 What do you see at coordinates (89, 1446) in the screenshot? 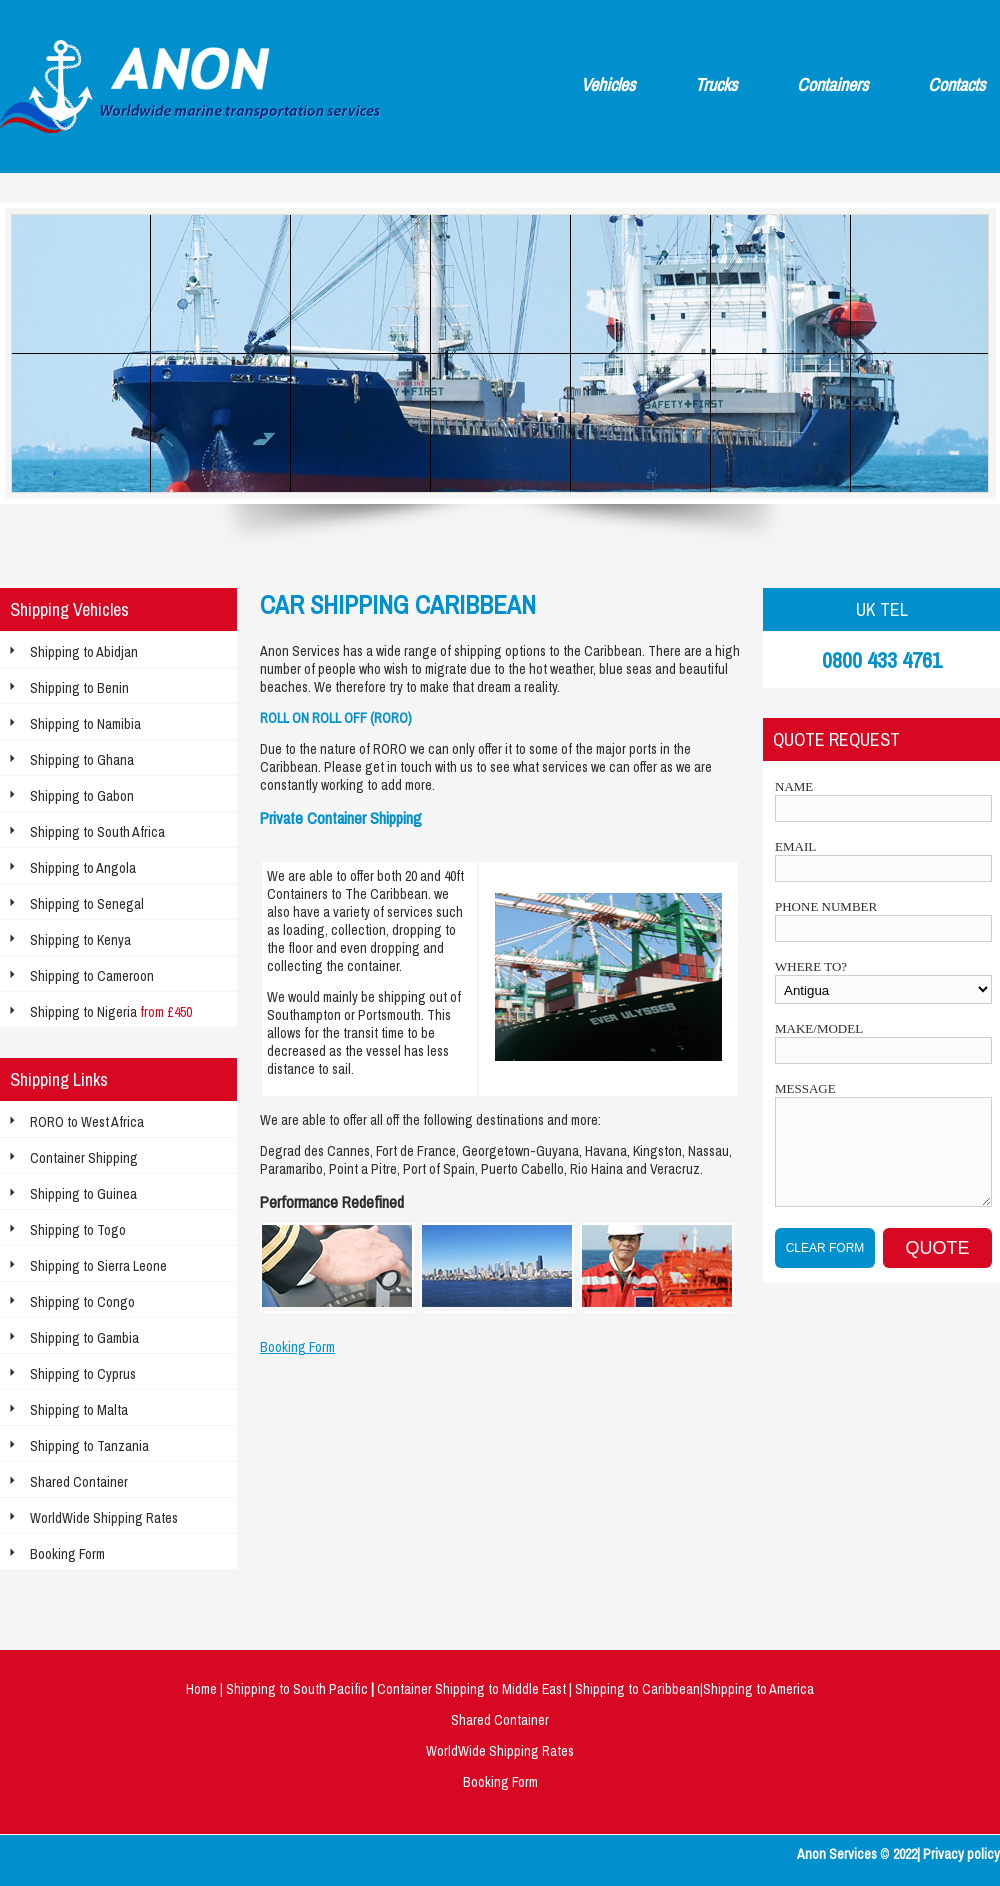
I see `Shipping to Tanzania` at bounding box center [89, 1446].